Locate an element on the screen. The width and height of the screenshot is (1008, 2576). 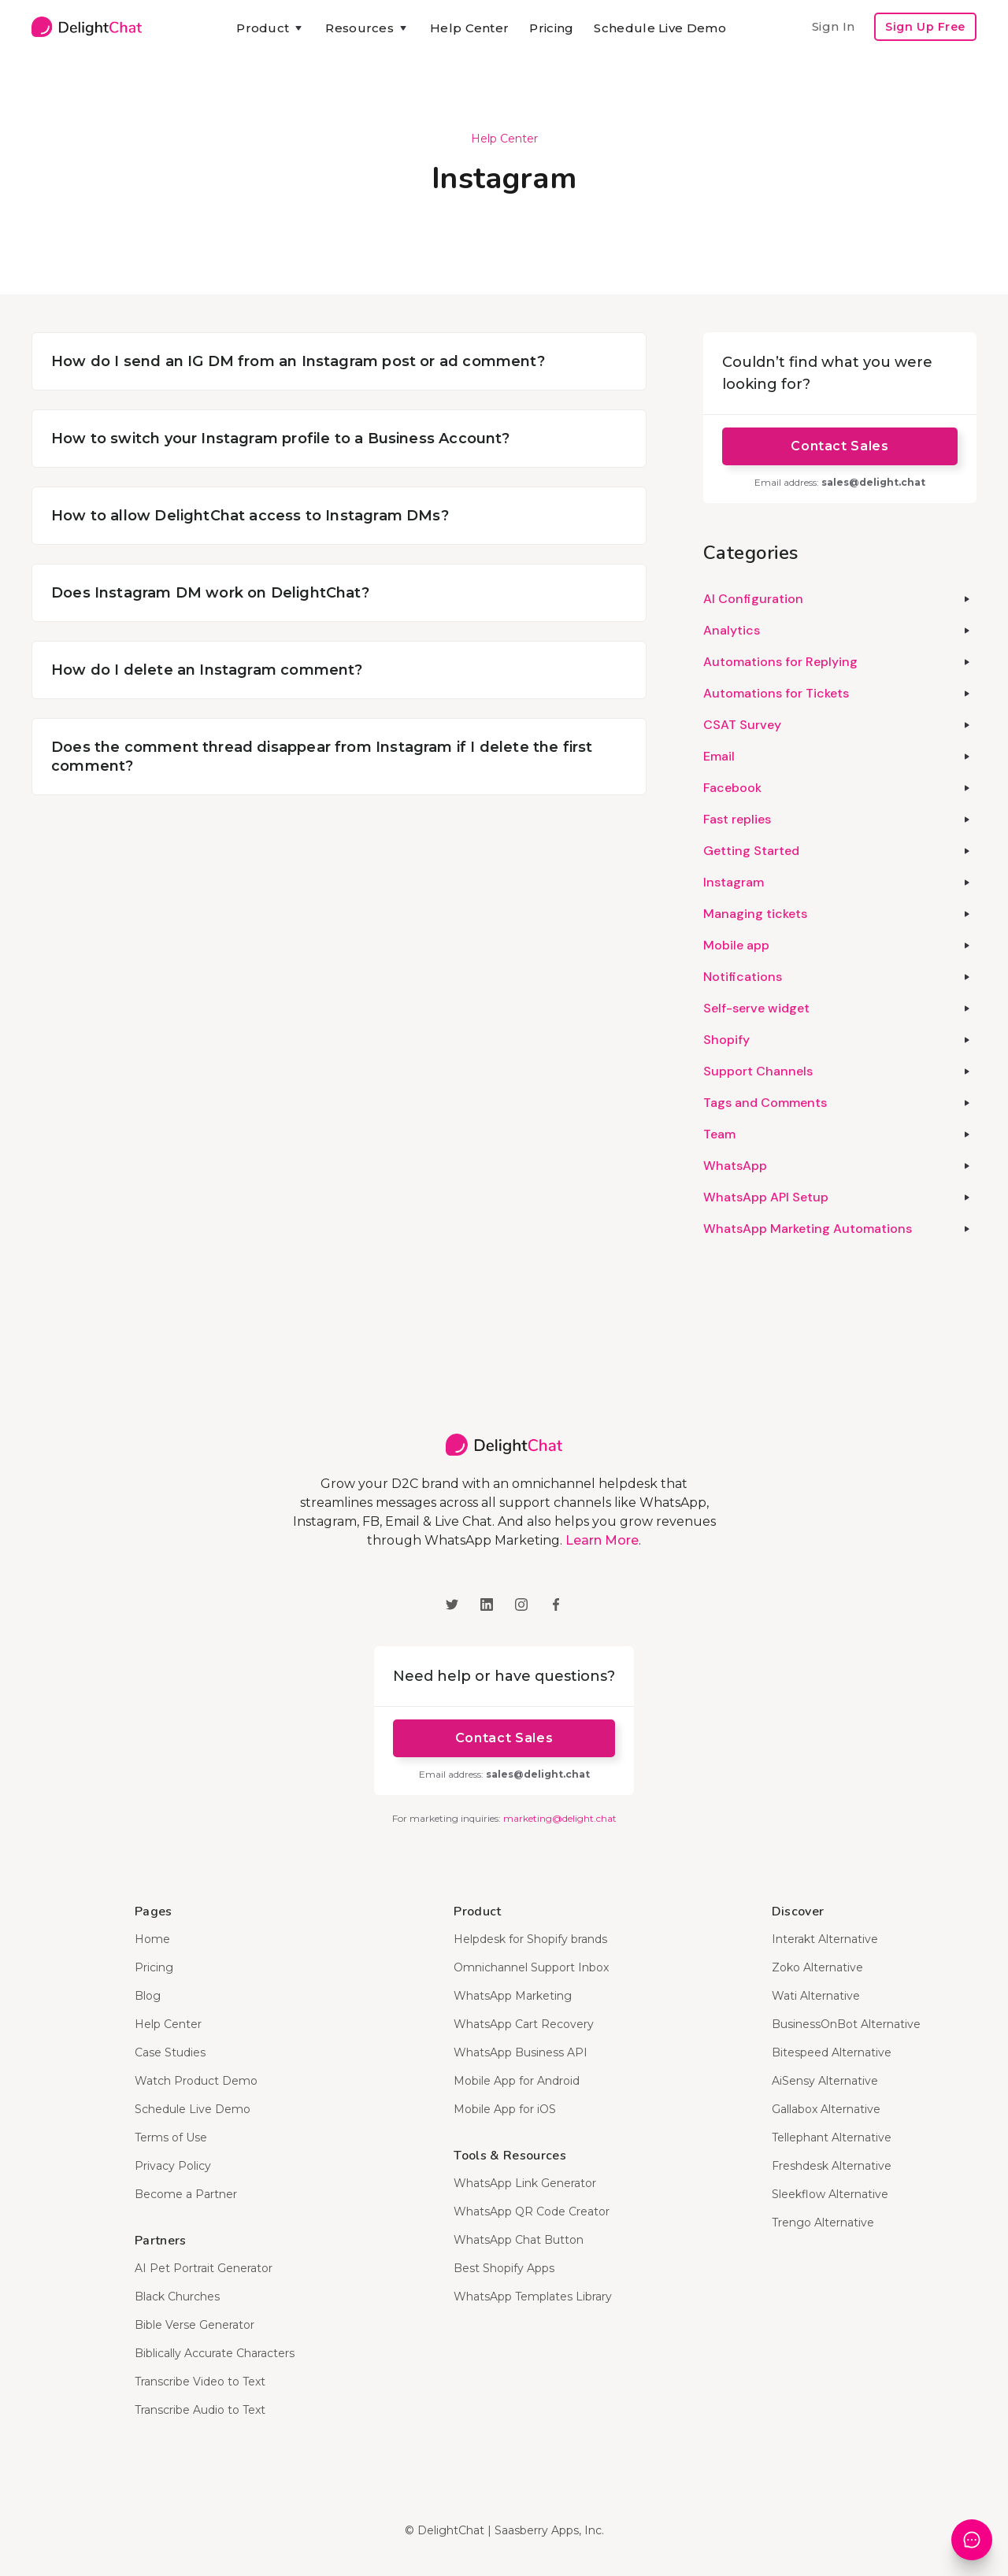
Contact Sales is located at coordinates (839, 446).